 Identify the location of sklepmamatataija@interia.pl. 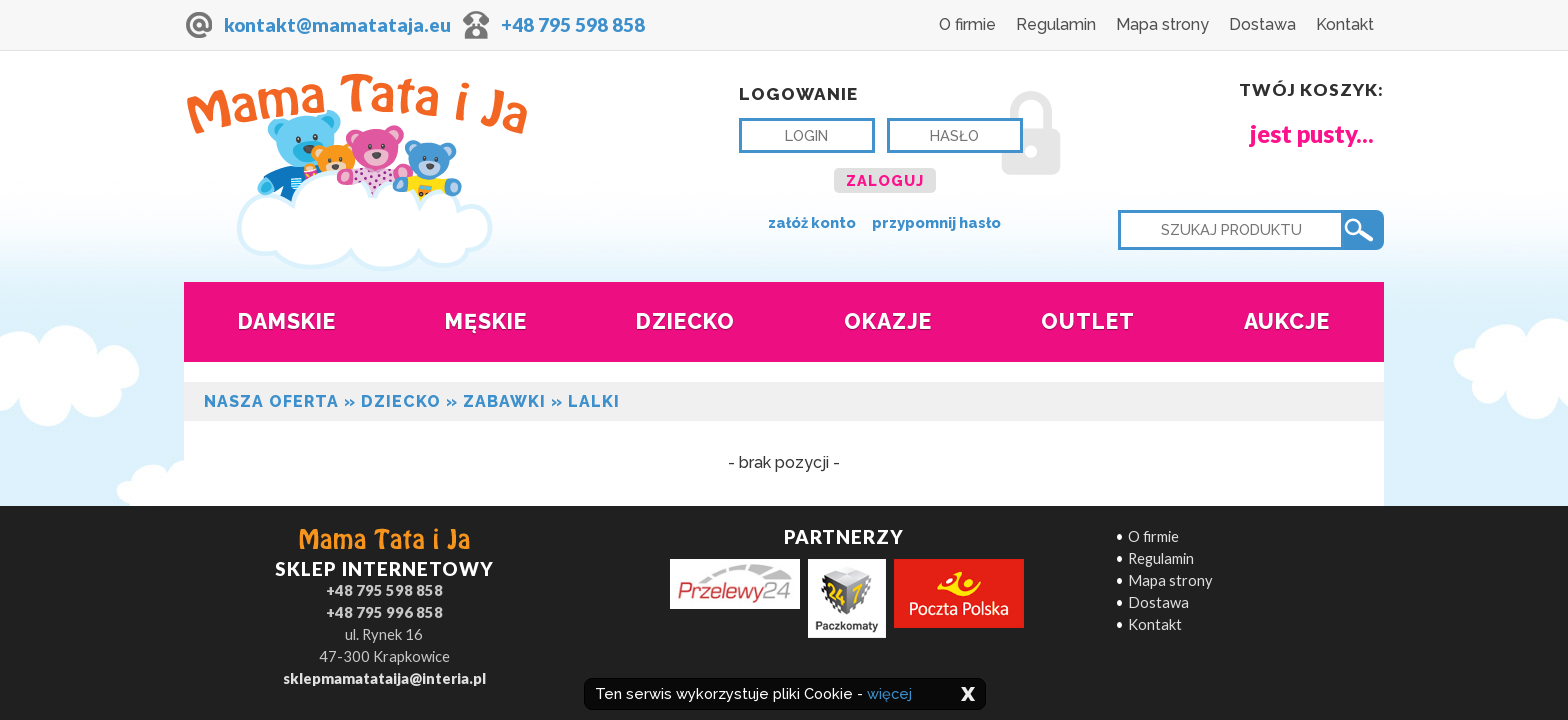
(384, 678).